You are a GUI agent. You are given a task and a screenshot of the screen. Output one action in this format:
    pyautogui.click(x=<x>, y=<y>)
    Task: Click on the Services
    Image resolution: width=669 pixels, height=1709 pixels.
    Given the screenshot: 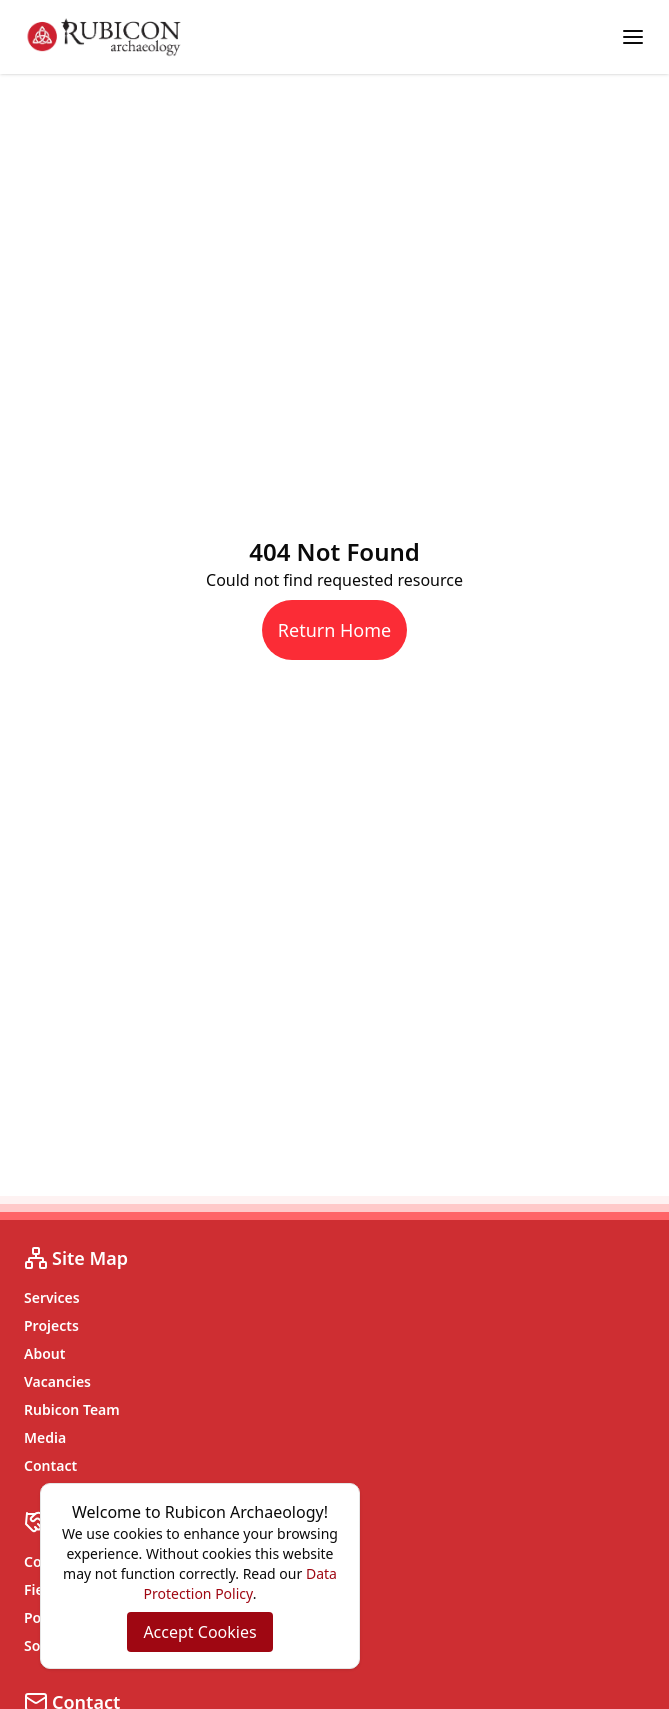 What is the action you would take?
    pyautogui.click(x=52, y=1297)
    